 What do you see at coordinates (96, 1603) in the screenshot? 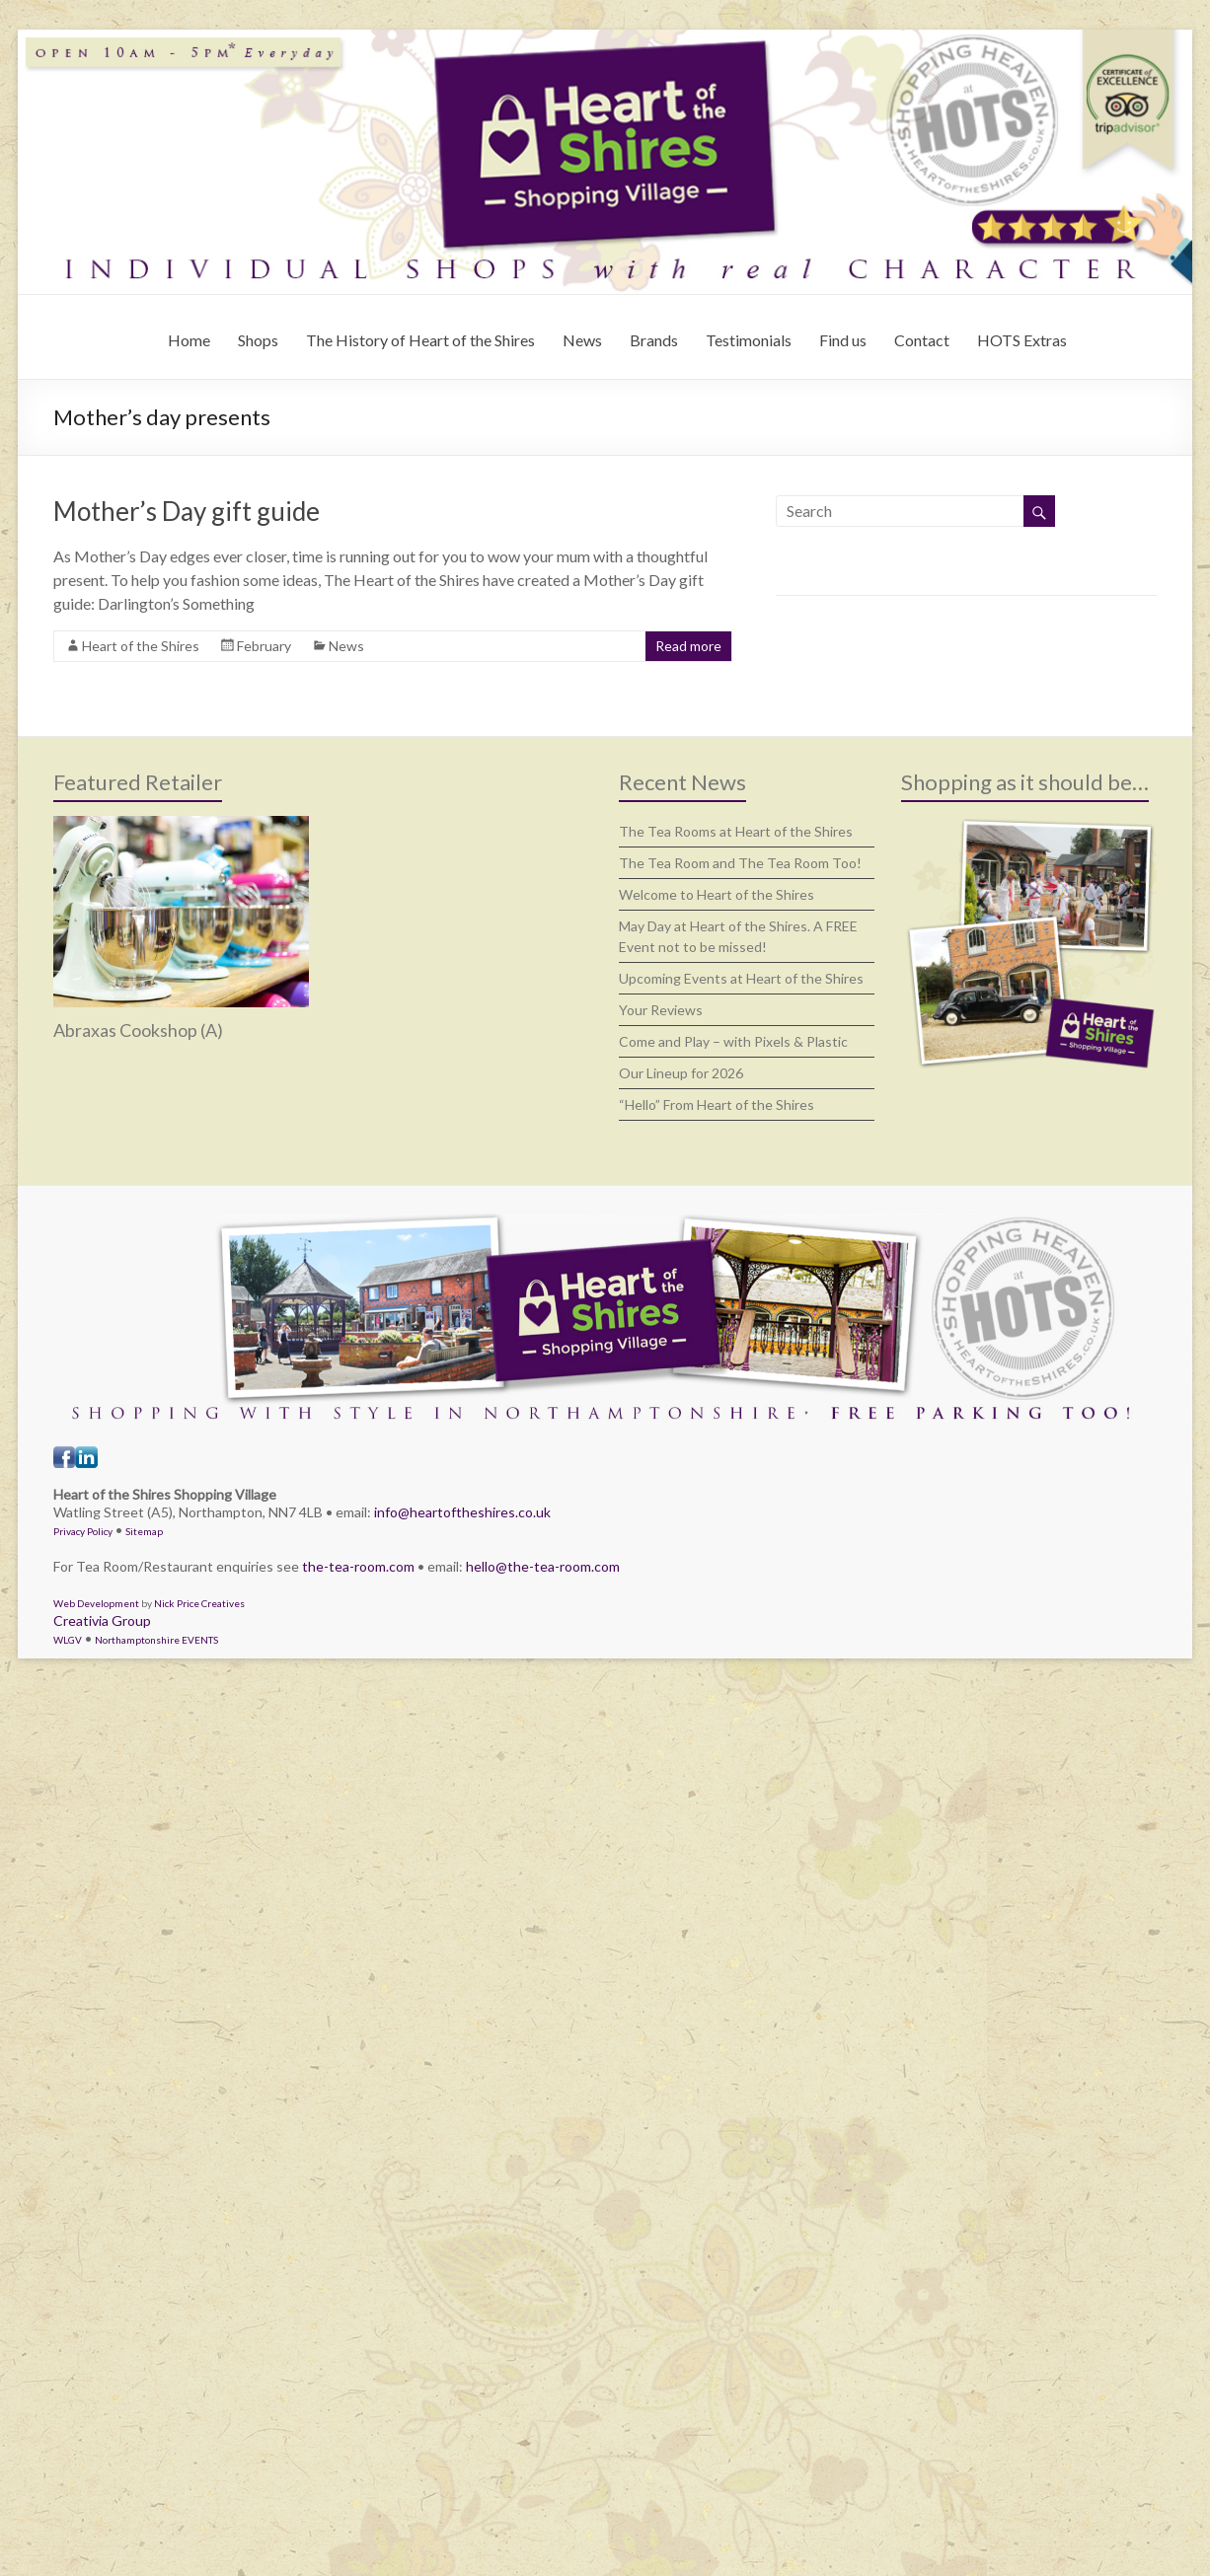
I see `Web Development` at bounding box center [96, 1603].